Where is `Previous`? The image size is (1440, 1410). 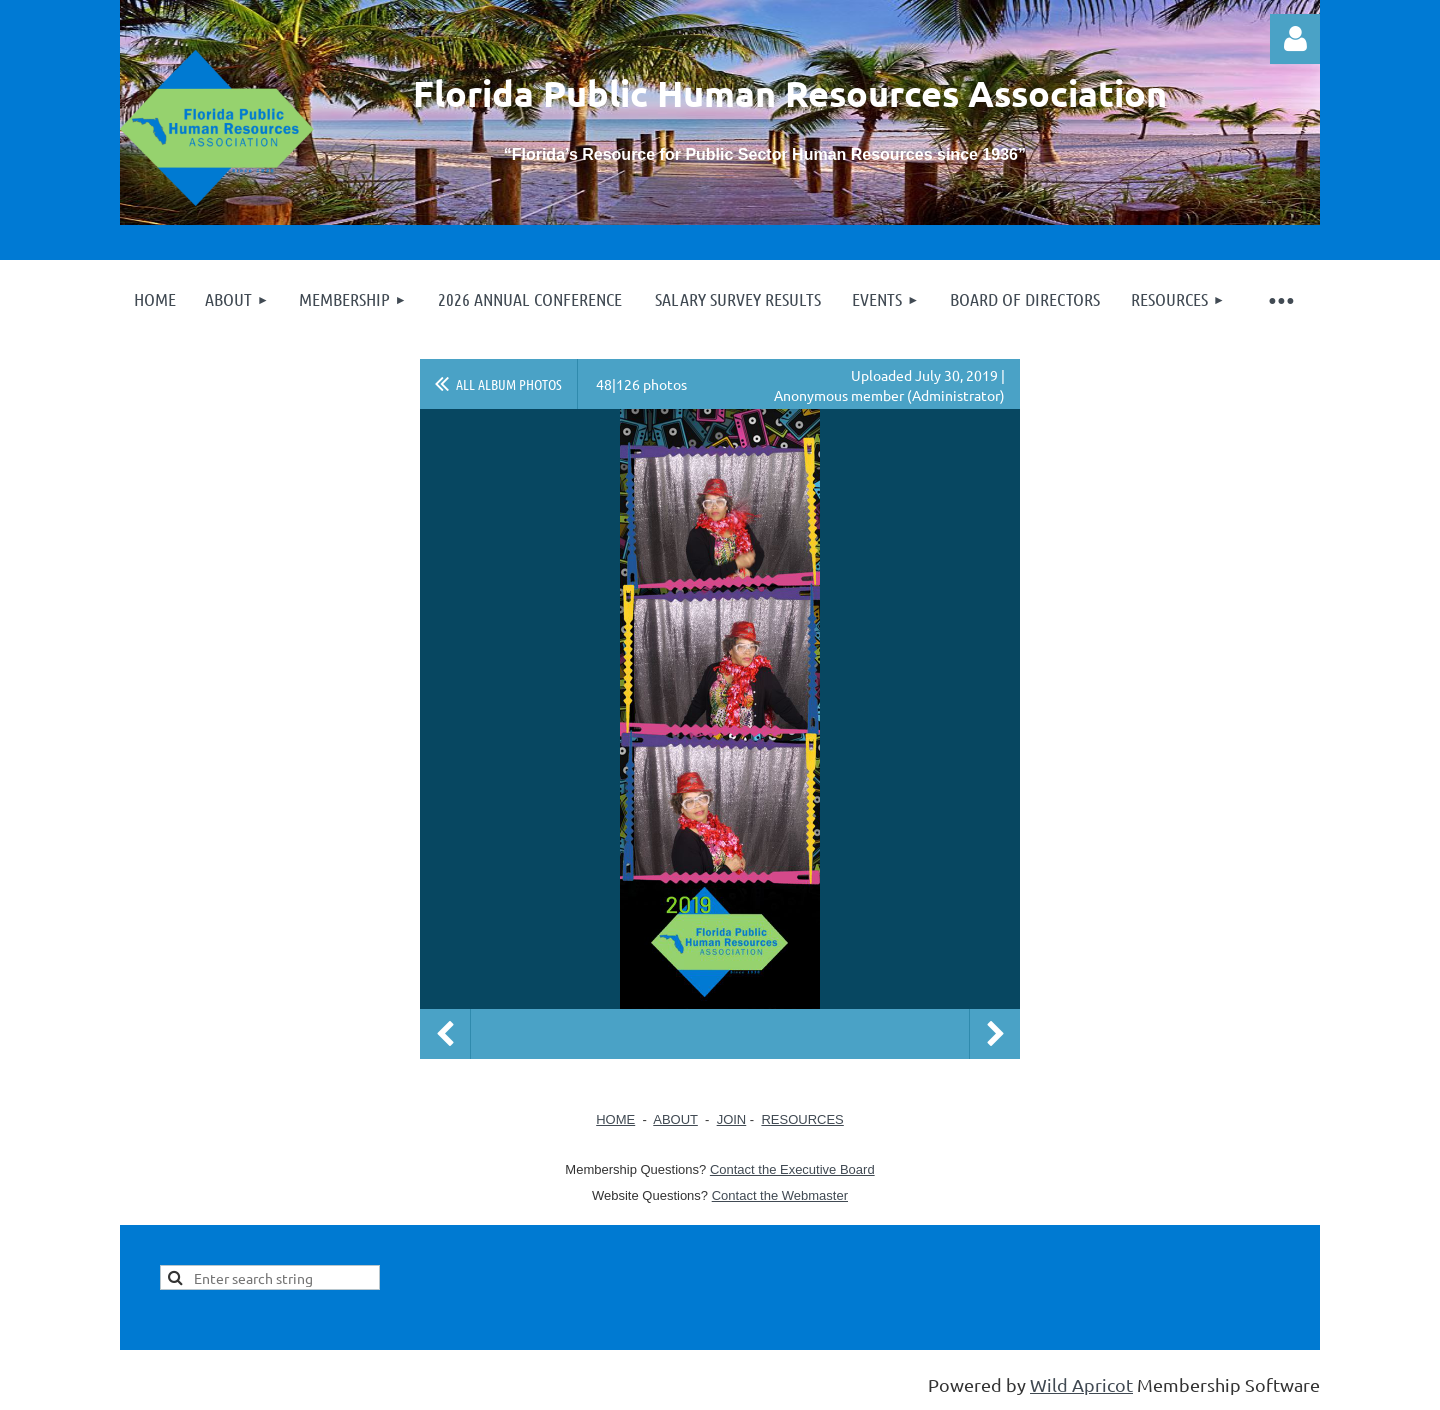 Previous is located at coordinates (445, 1034).